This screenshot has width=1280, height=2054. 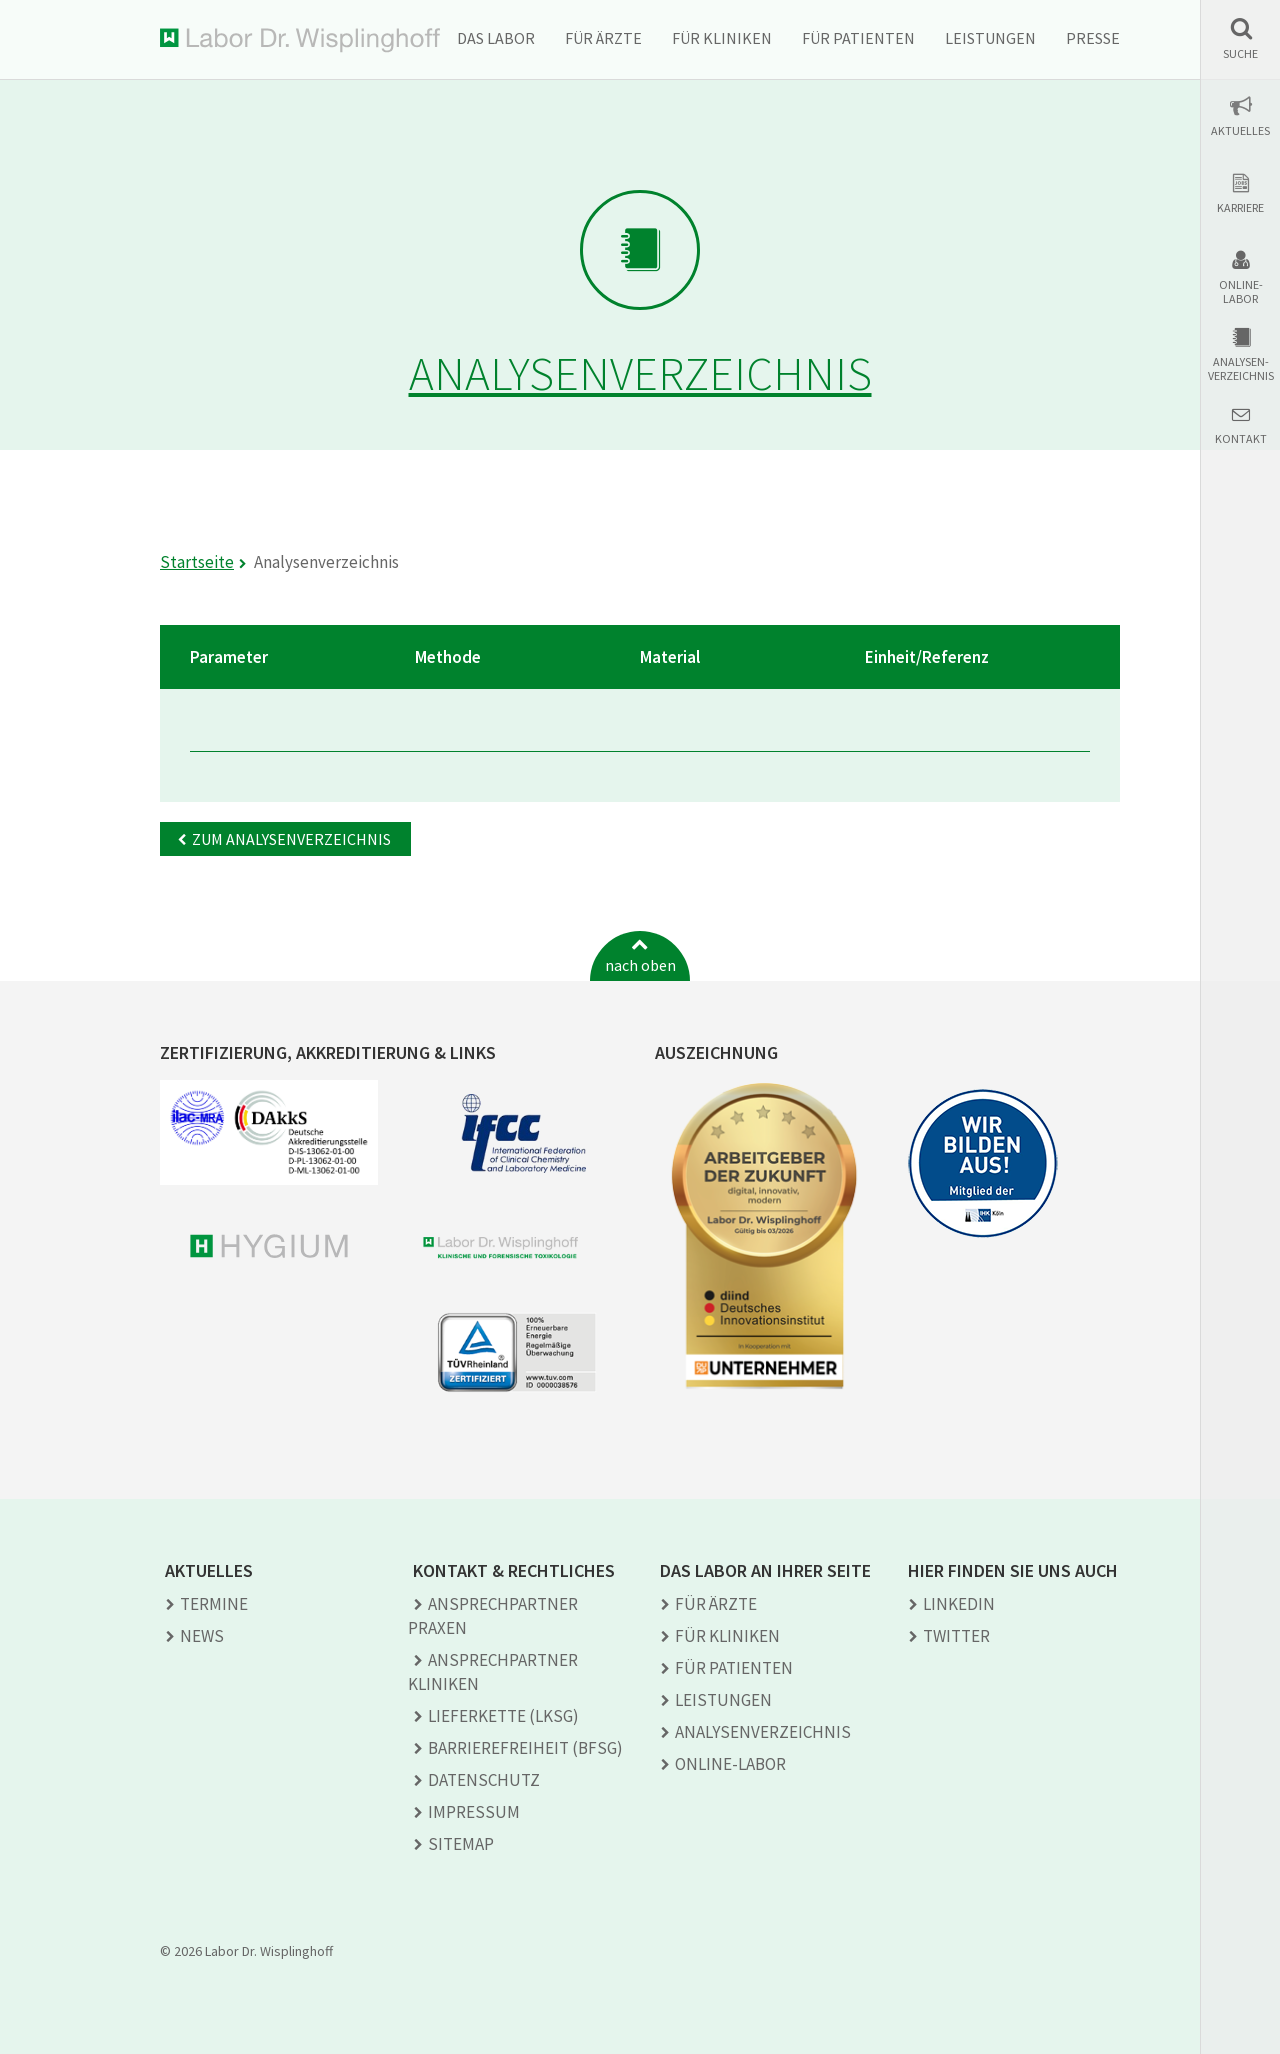 I want to click on Lieferkette (LkSG), so click(x=503, y=1716).